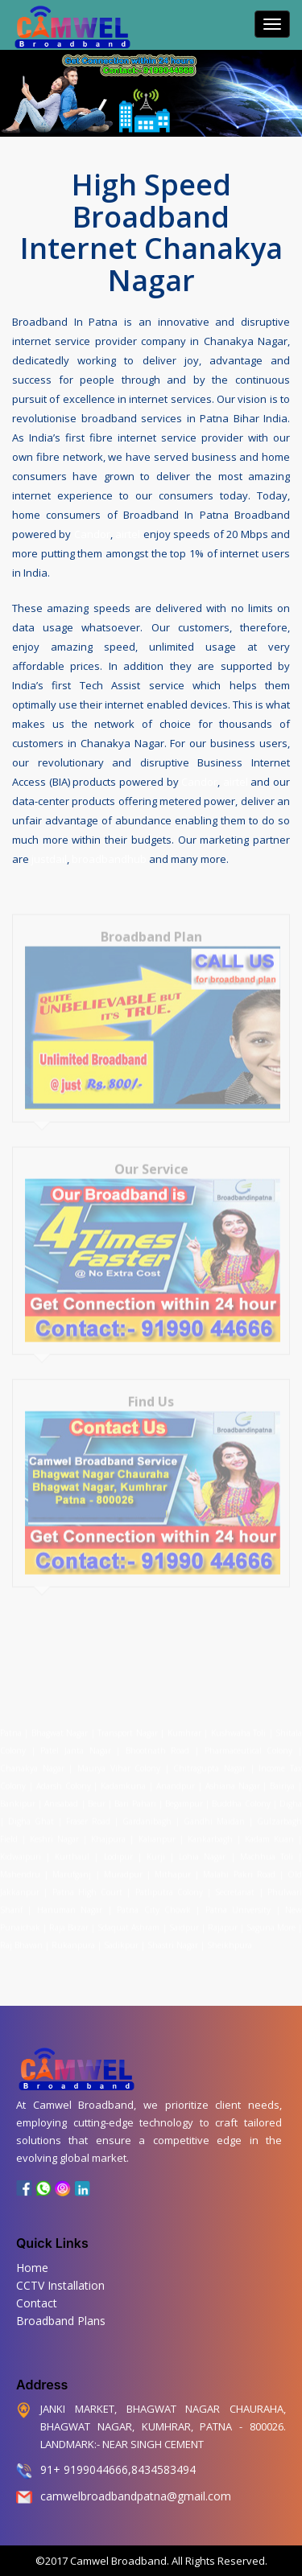  Describe the element at coordinates (121, 1938) in the screenshot. I see `Sadikpur` at that location.